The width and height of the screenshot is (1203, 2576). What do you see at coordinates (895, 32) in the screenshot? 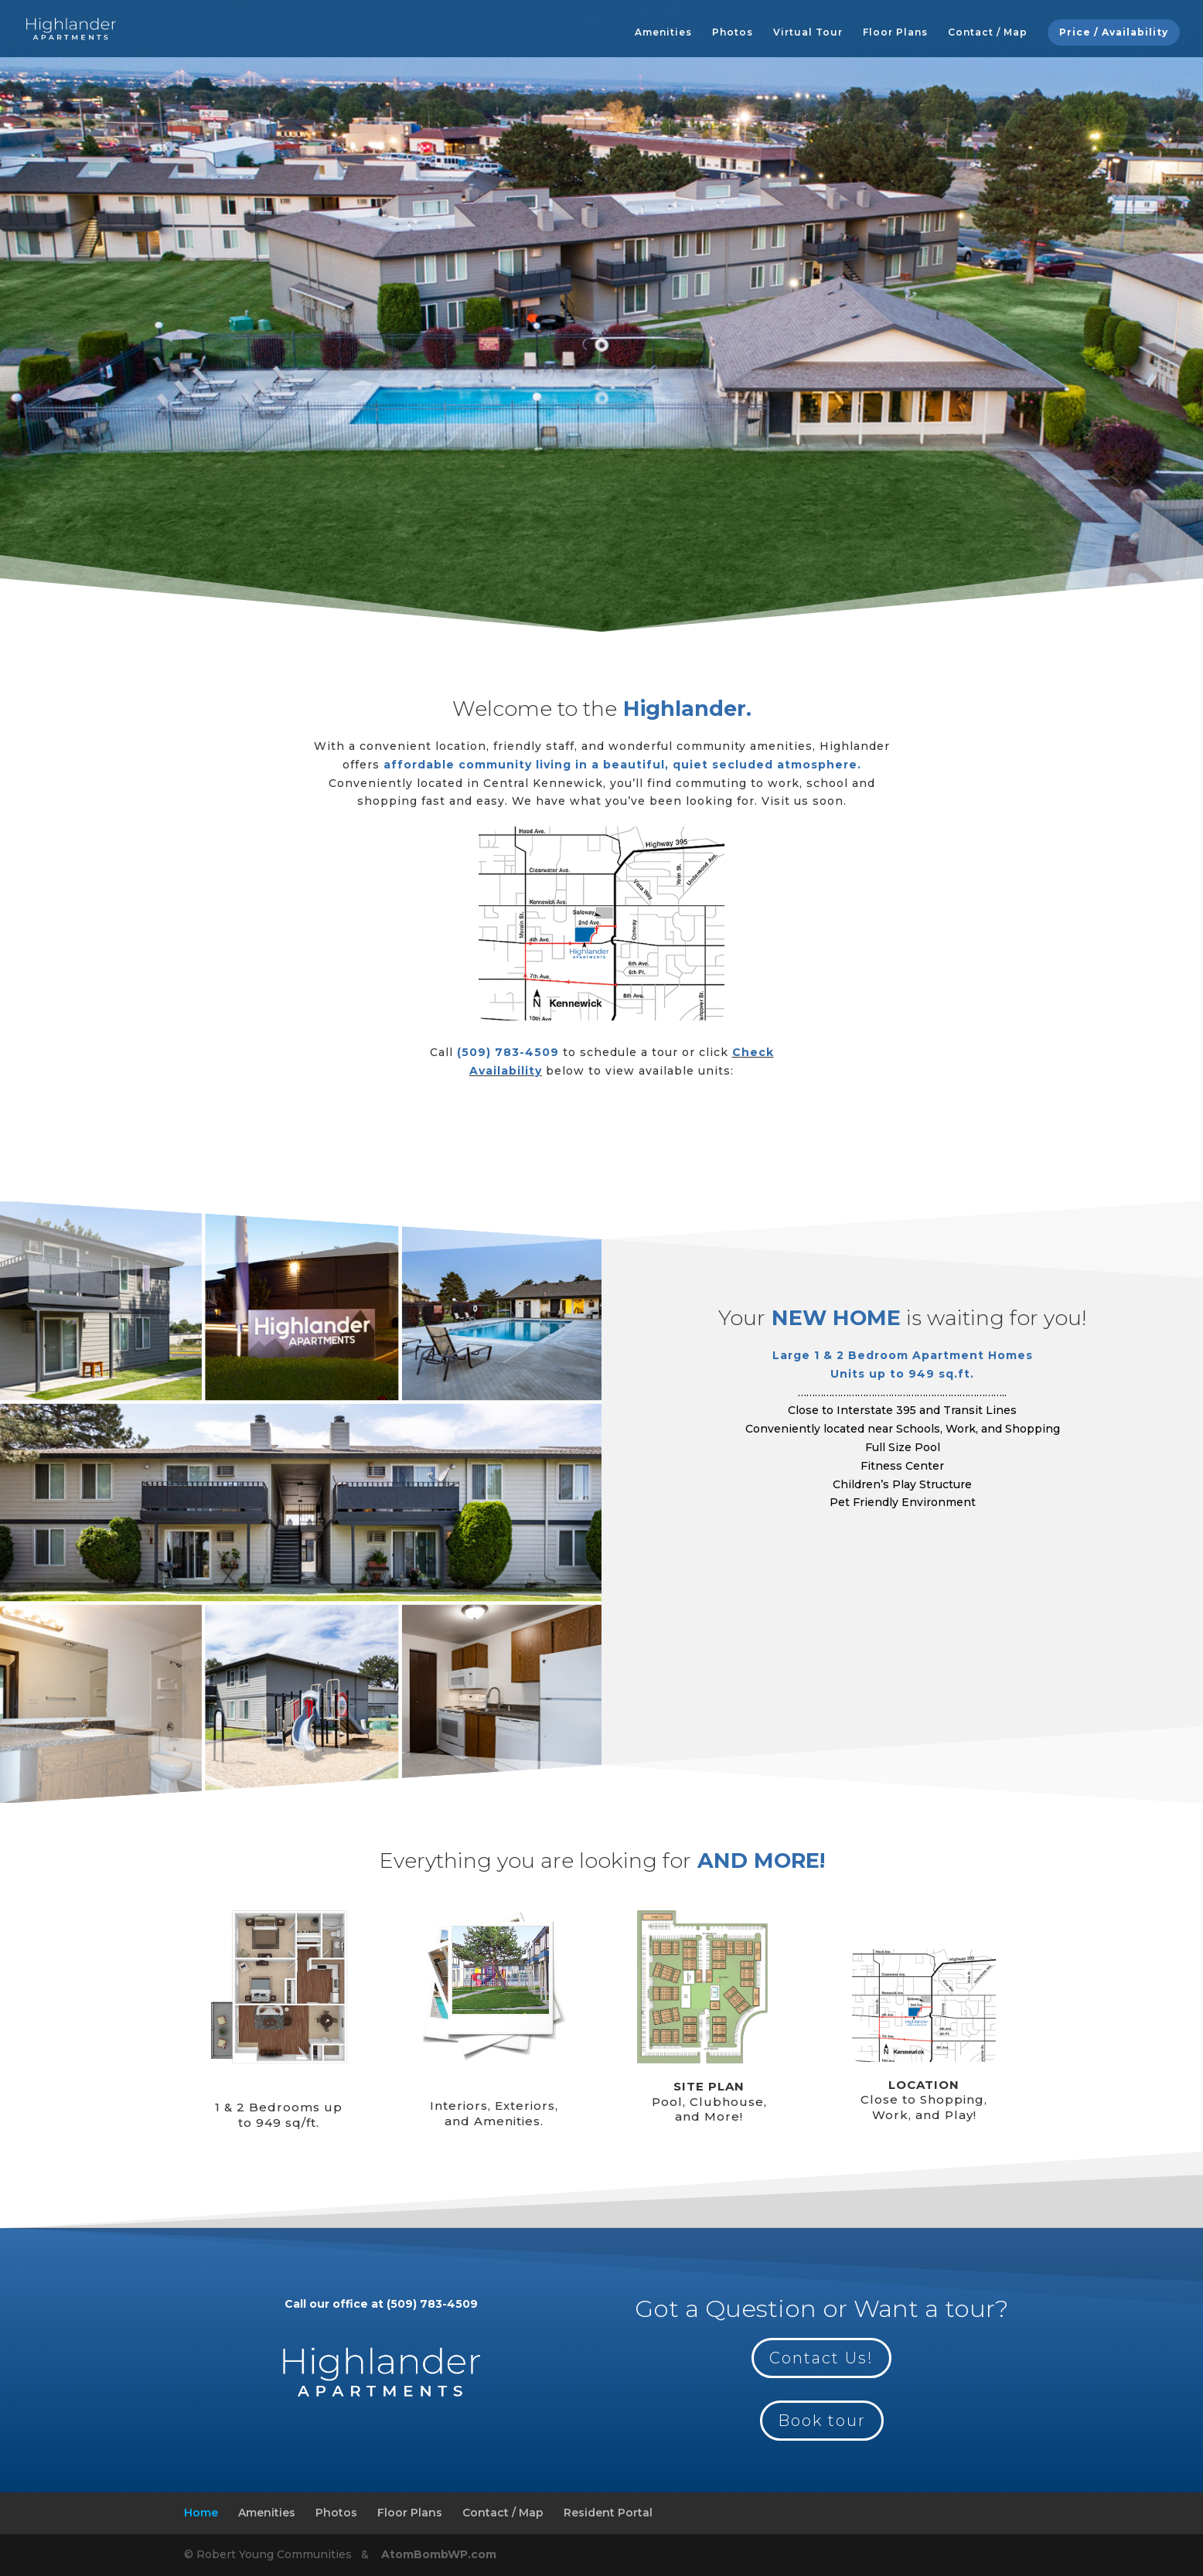
I see `Floor Plans` at bounding box center [895, 32].